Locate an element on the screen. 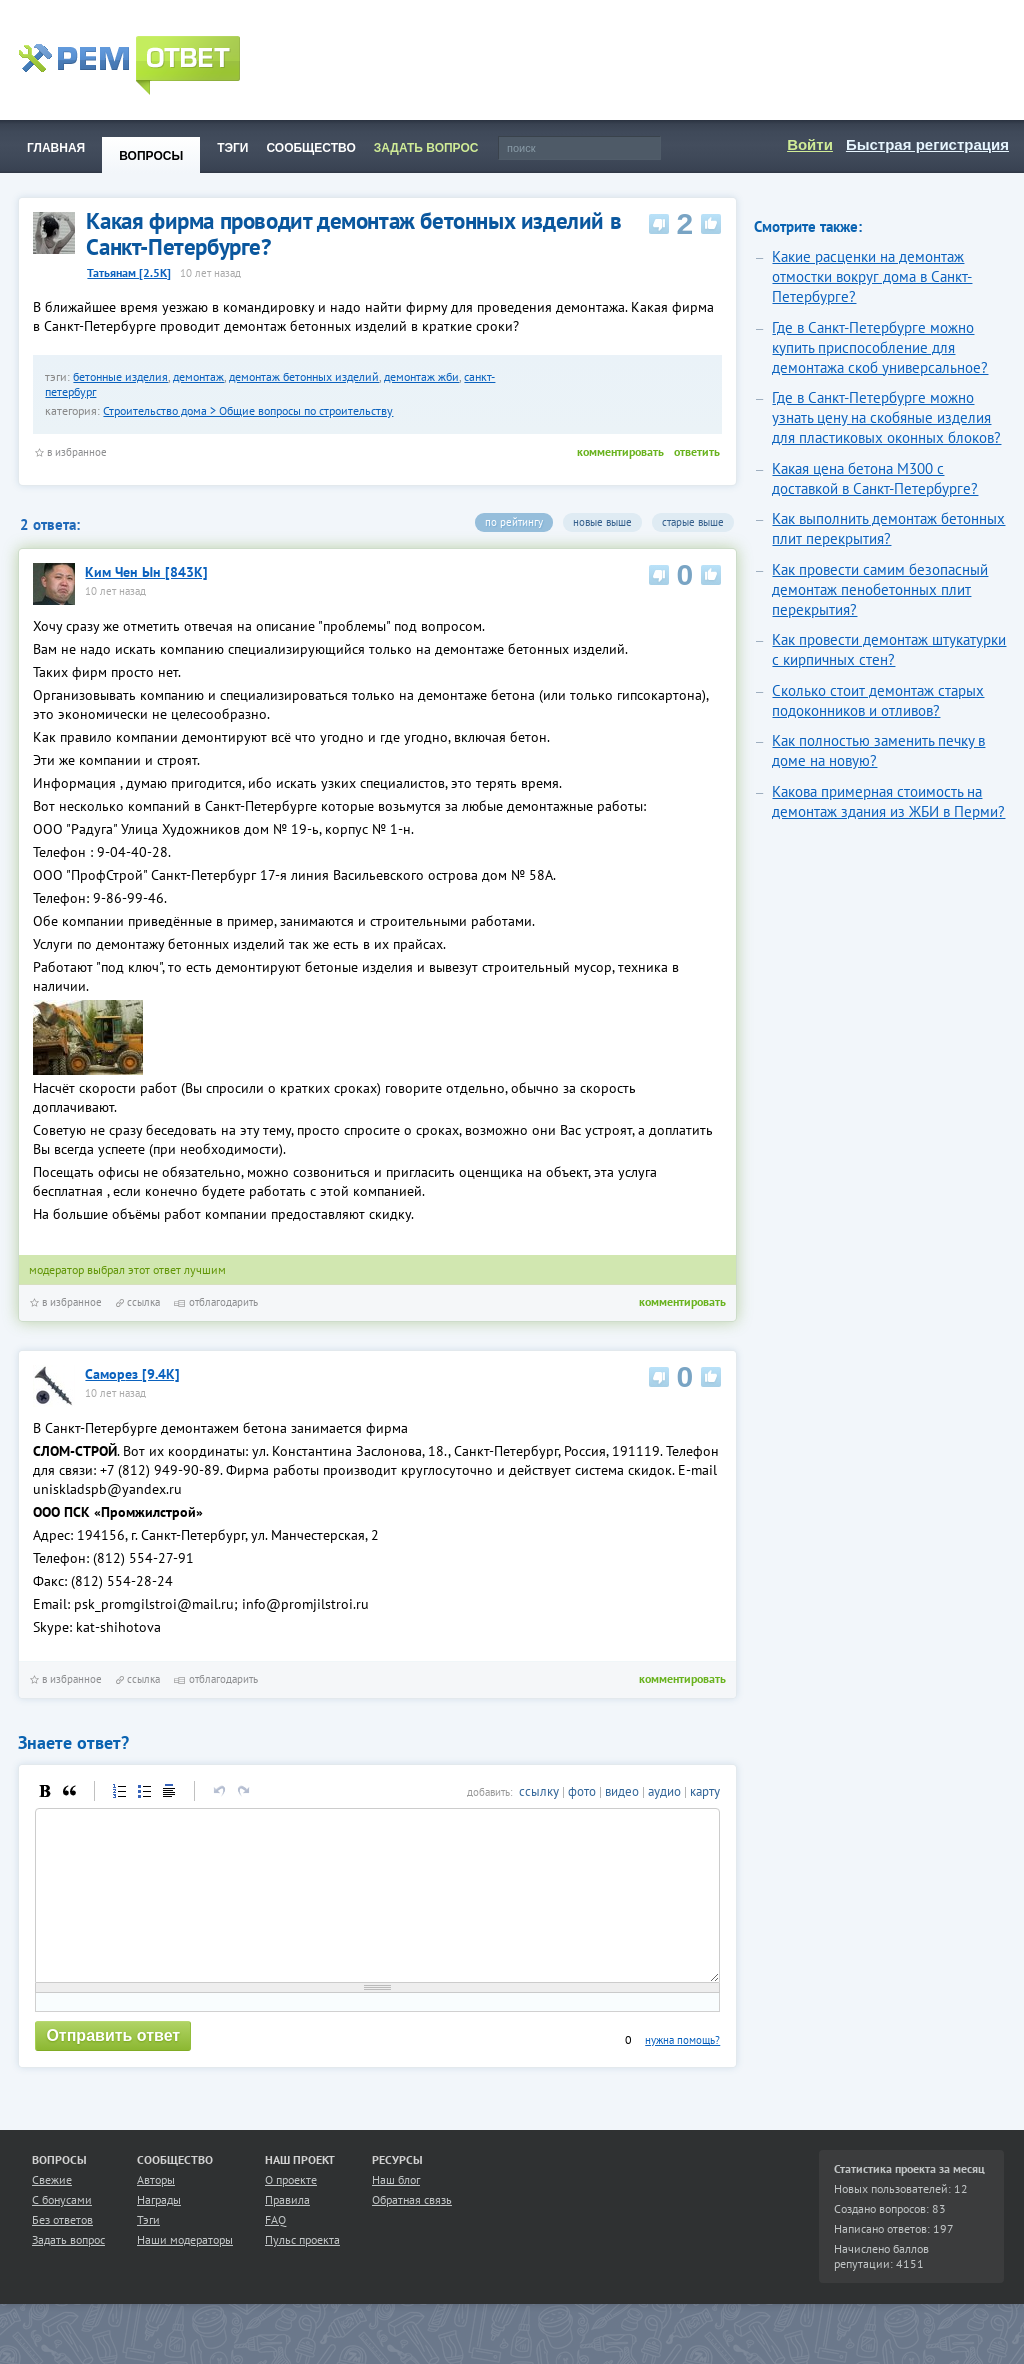 The height and width of the screenshot is (2364, 1024). Пульс проекта is located at coordinates (302, 2269).